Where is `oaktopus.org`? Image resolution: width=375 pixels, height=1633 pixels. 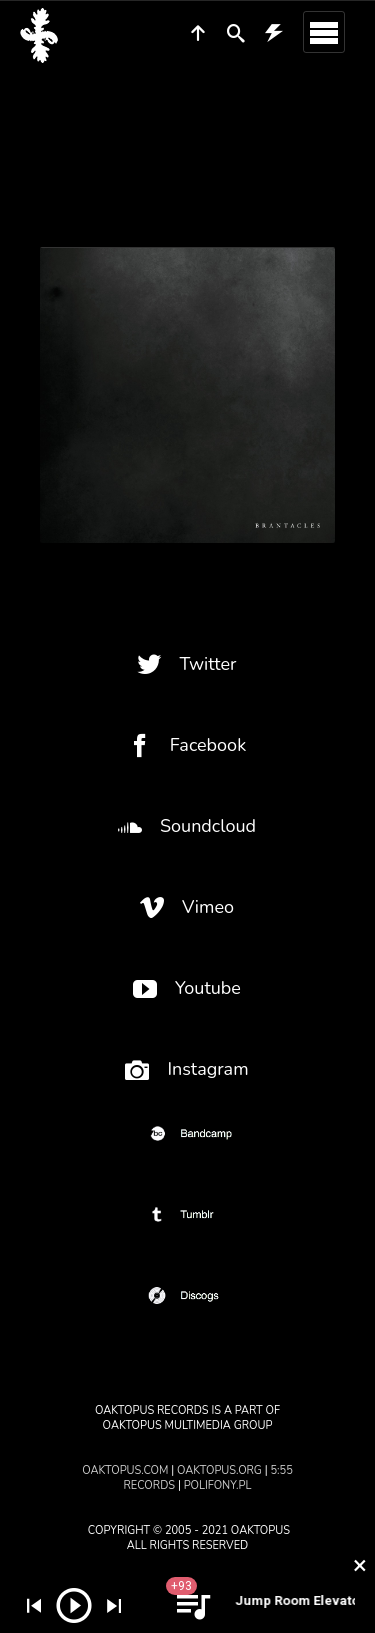
oaktopus.org is located at coordinates (219, 1470).